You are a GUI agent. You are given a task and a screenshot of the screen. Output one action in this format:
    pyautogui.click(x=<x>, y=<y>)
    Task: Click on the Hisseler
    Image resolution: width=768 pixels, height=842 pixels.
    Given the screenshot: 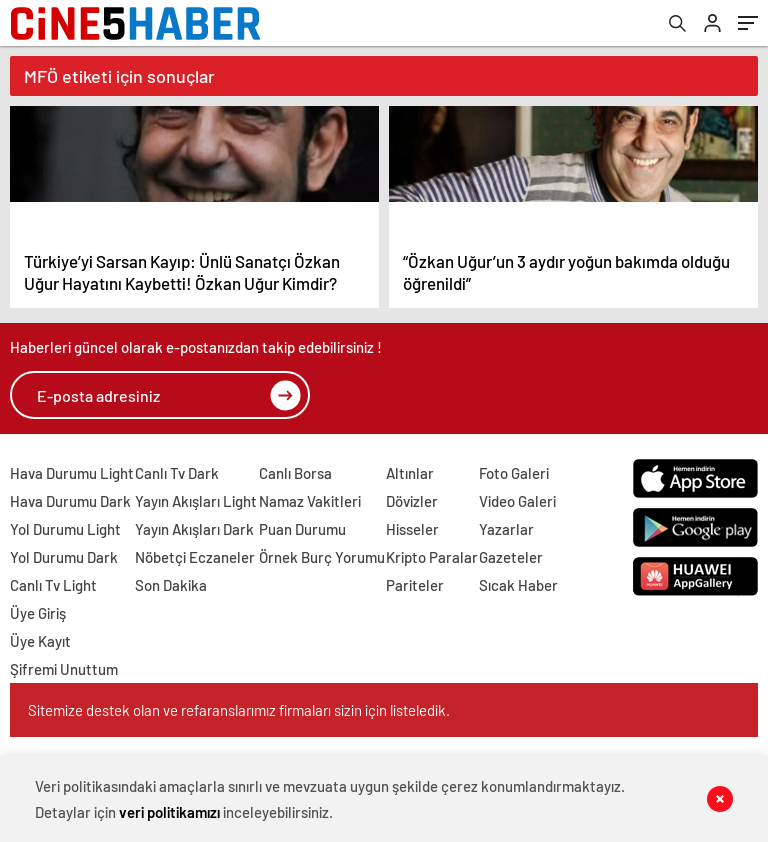 What is the action you would take?
    pyautogui.click(x=412, y=529)
    